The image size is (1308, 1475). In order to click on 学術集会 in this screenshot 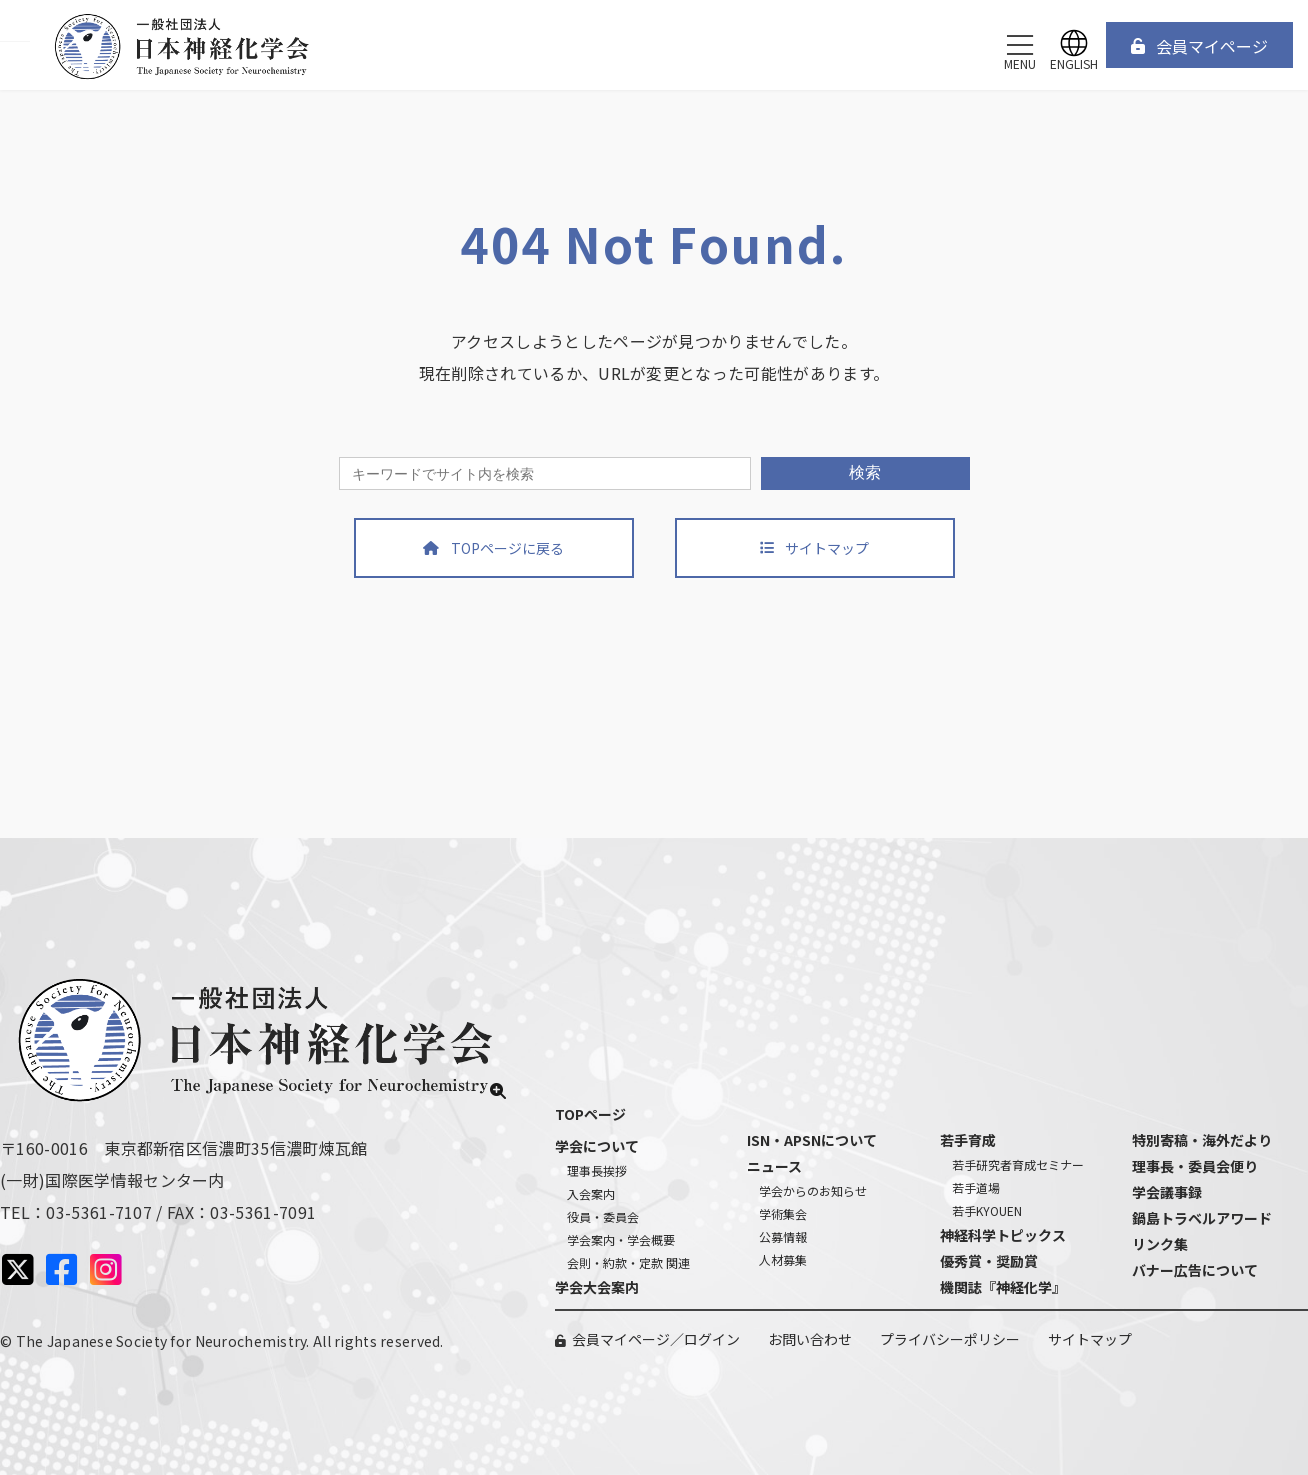, I will do `click(783, 1213)`.